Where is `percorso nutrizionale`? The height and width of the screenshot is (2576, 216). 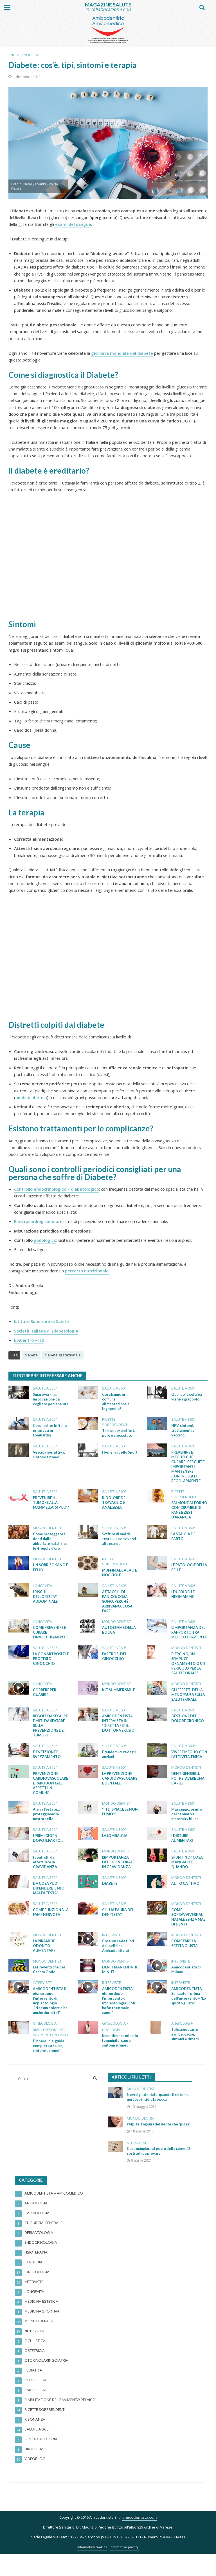
percorso nutrizionale is located at coordinates (87, 1271).